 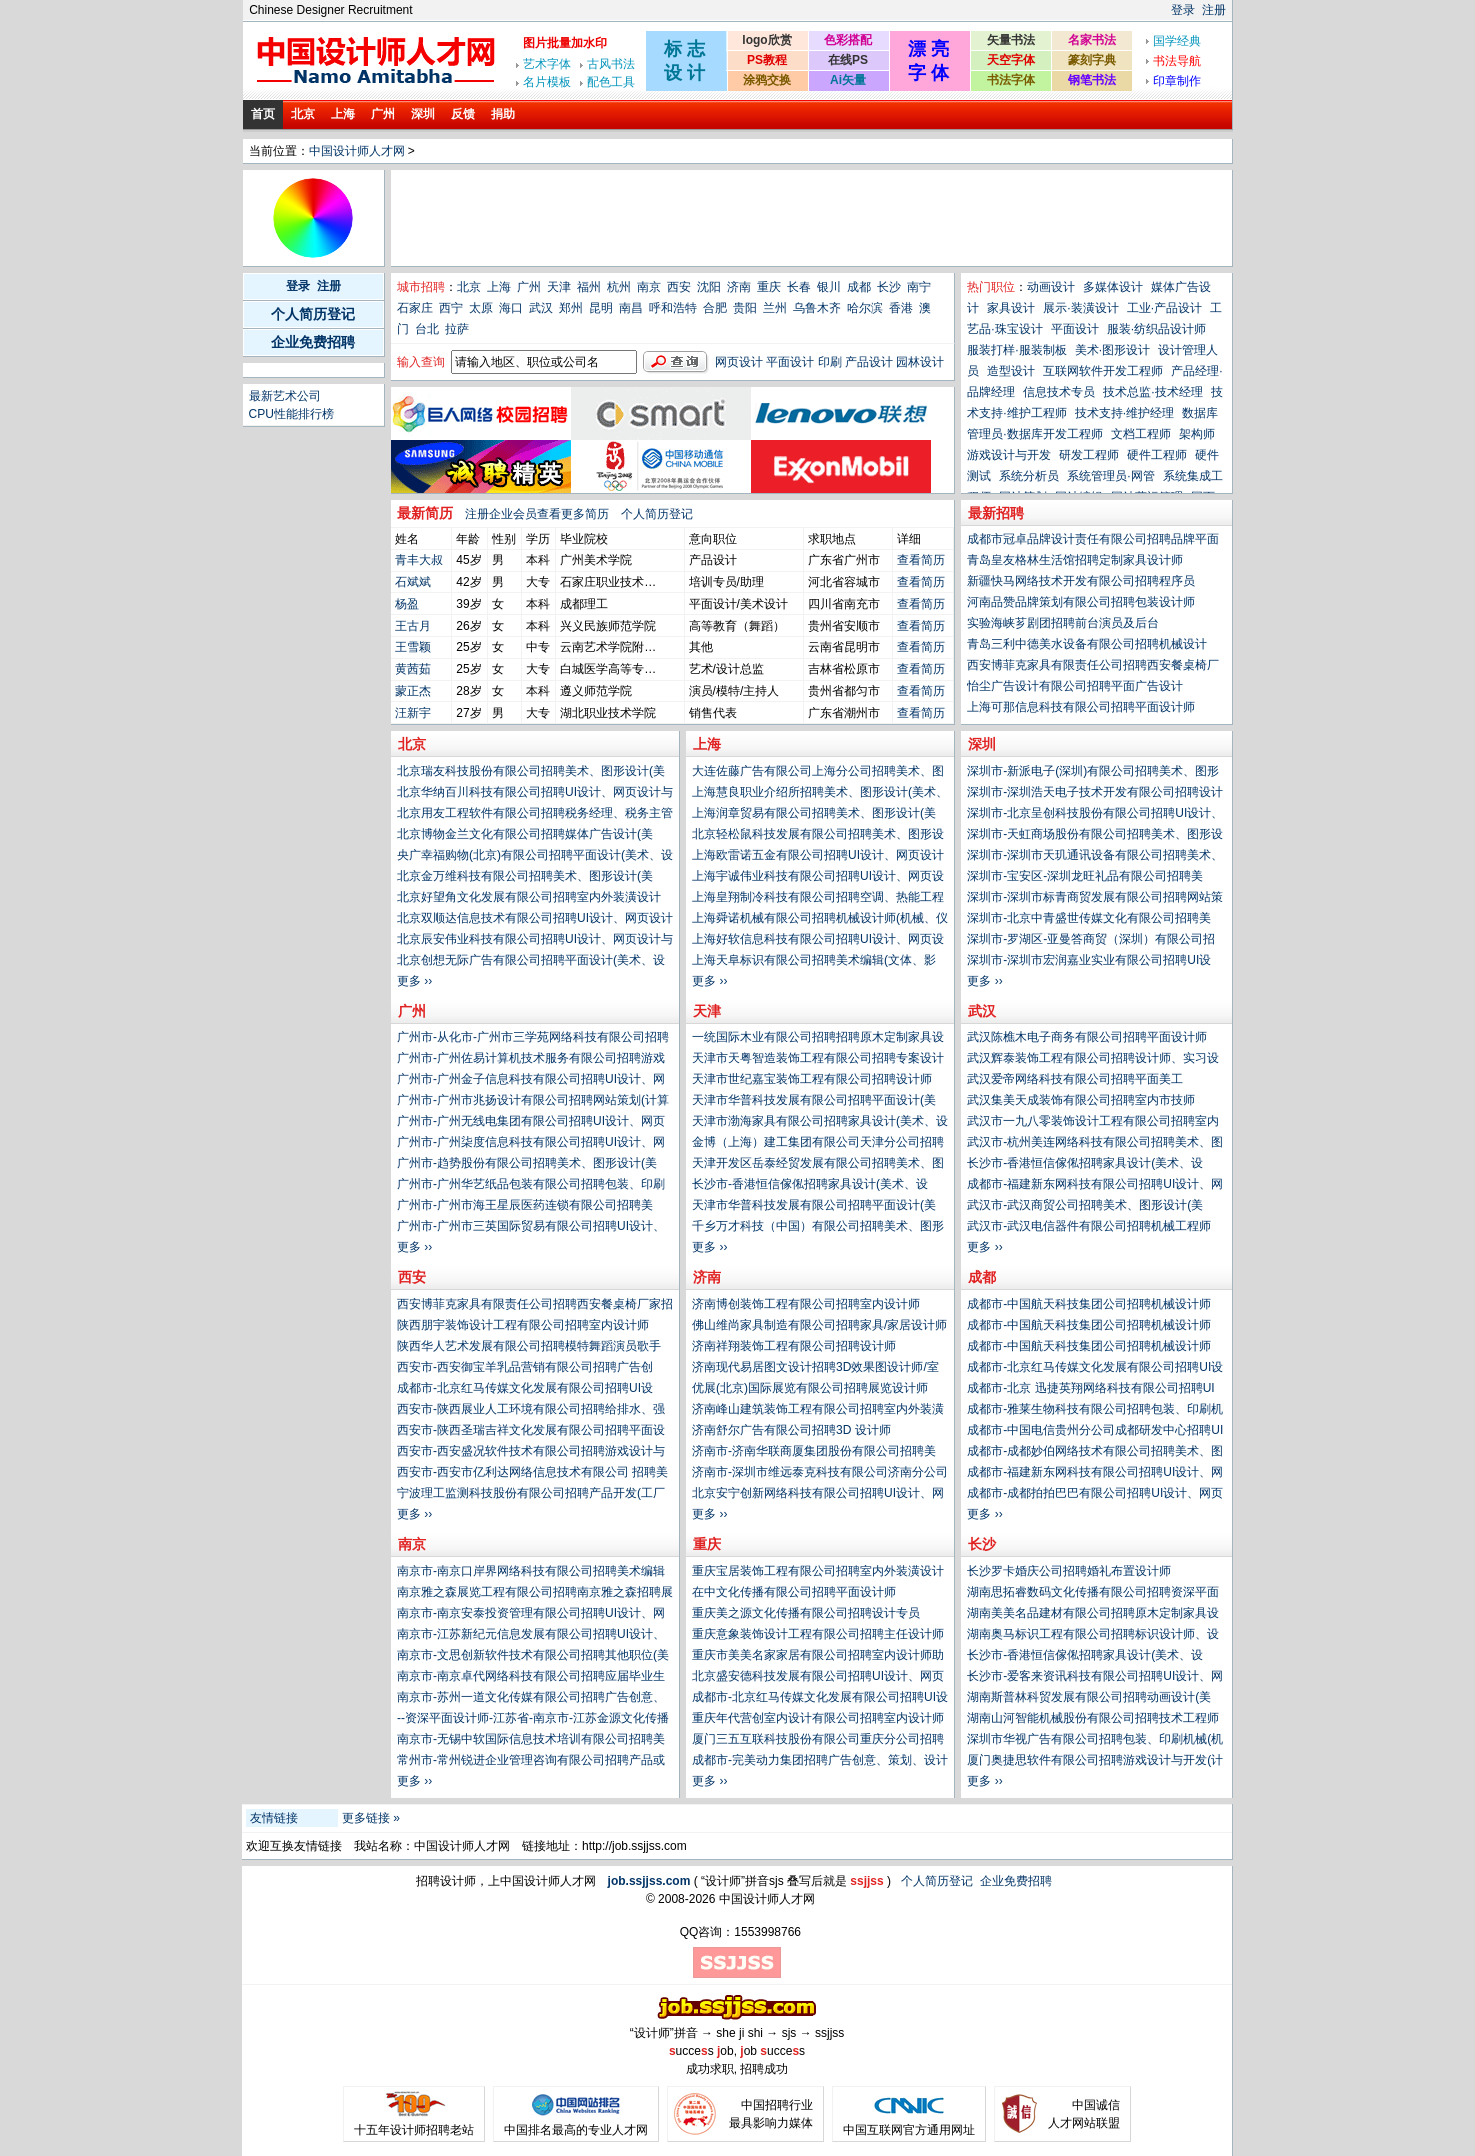 What do you see at coordinates (818, 1741) in the screenshot?
I see `厦门三五互联科技股份有限公司重庆分公司招聘UI设计、网页设计与制作(计算机、网络、技术类)` at bounding box center [818, 1741].